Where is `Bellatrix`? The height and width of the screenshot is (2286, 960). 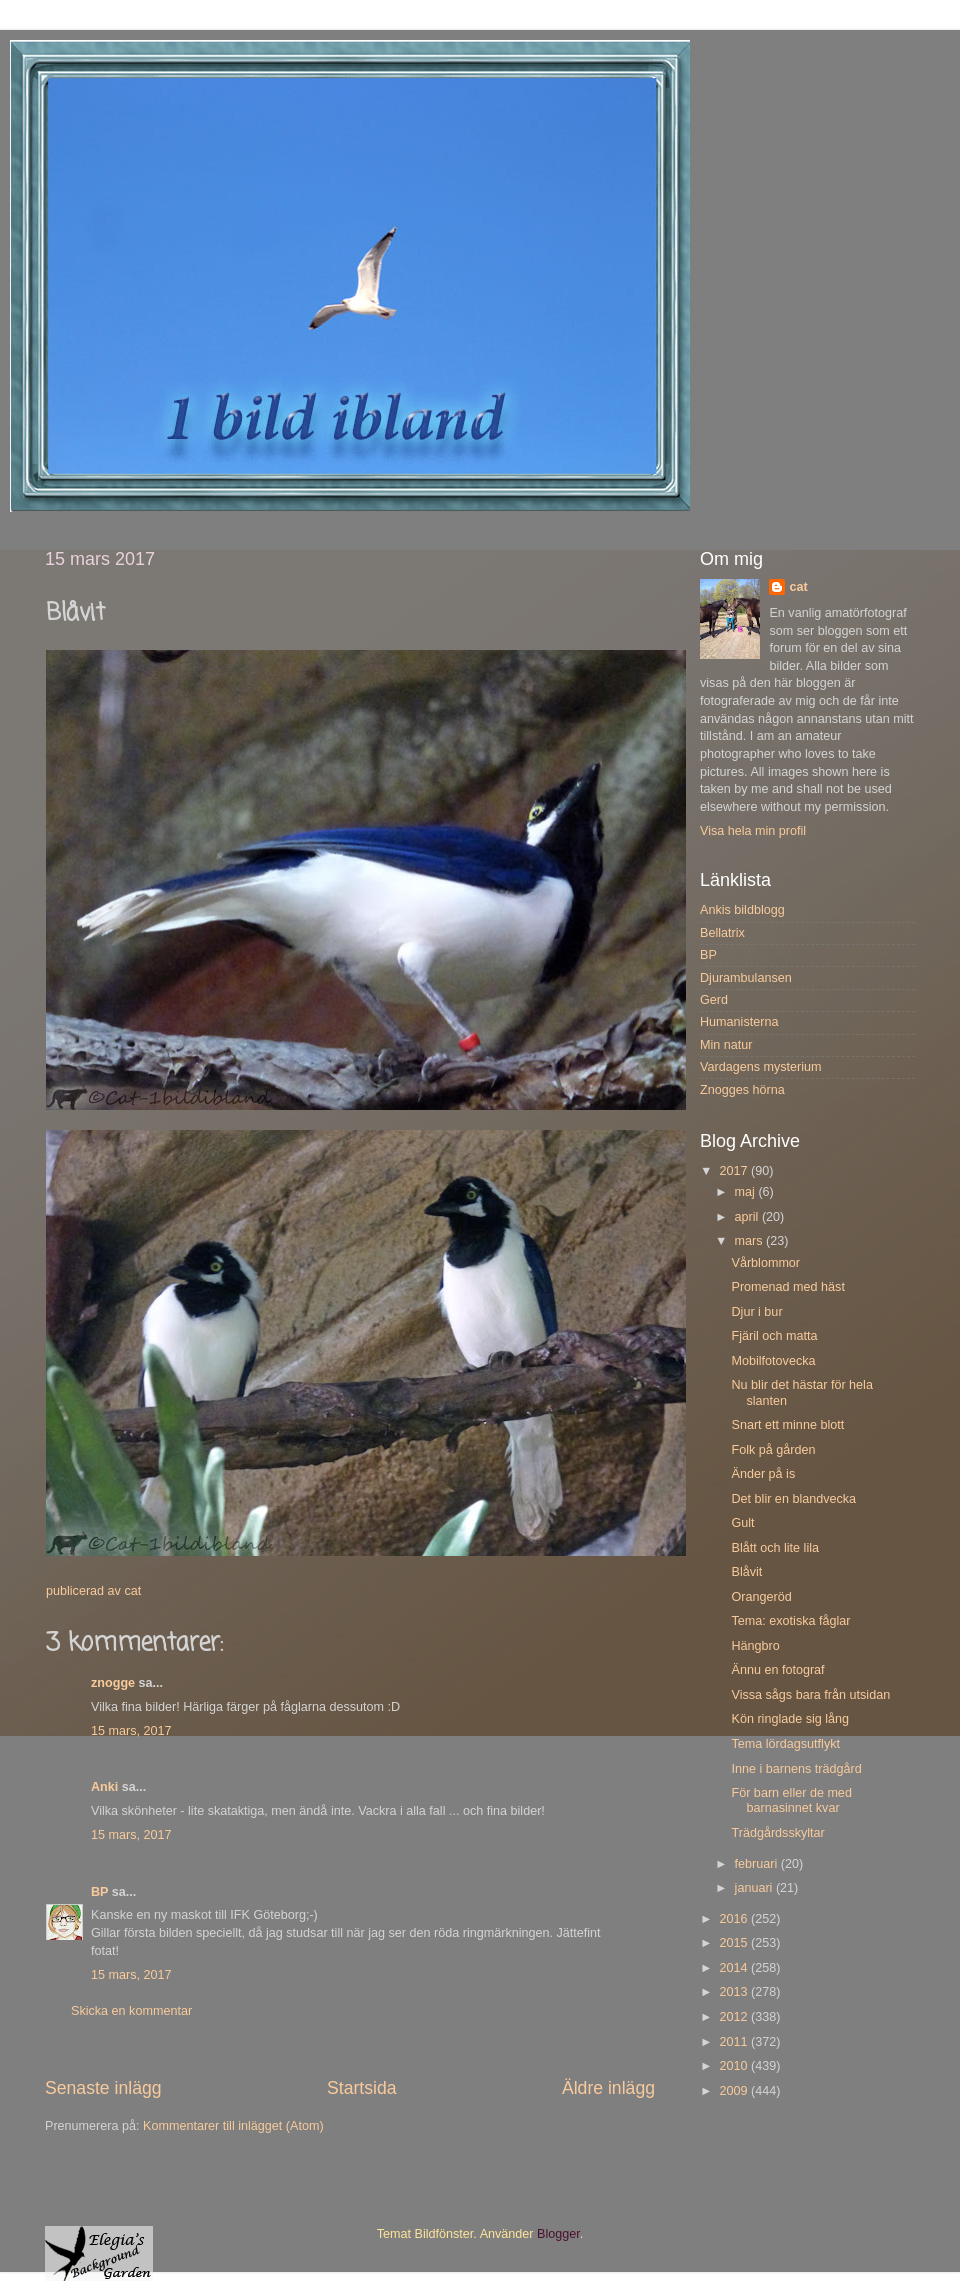 Bellatrix is located at coordinates (722, 933).